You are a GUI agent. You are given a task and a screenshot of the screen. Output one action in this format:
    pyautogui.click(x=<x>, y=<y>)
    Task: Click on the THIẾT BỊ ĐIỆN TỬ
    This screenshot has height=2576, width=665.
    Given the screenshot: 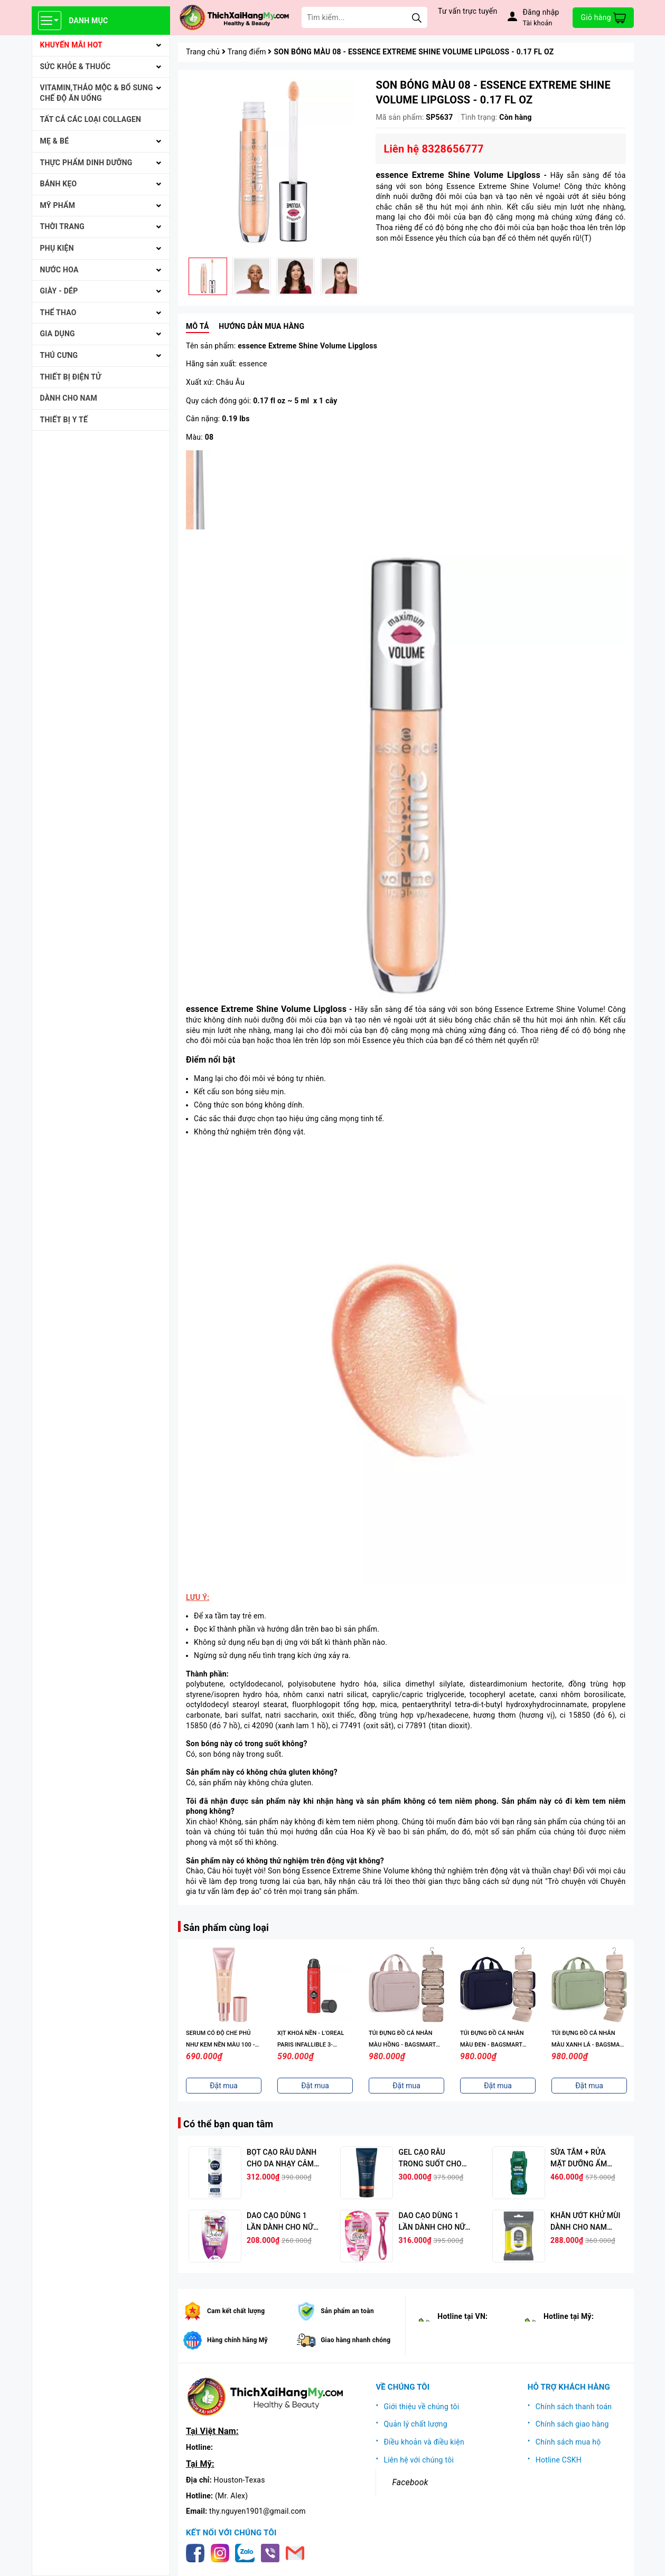 What is the action you would take?
    pyautogui.click(x=70, y=377)
    